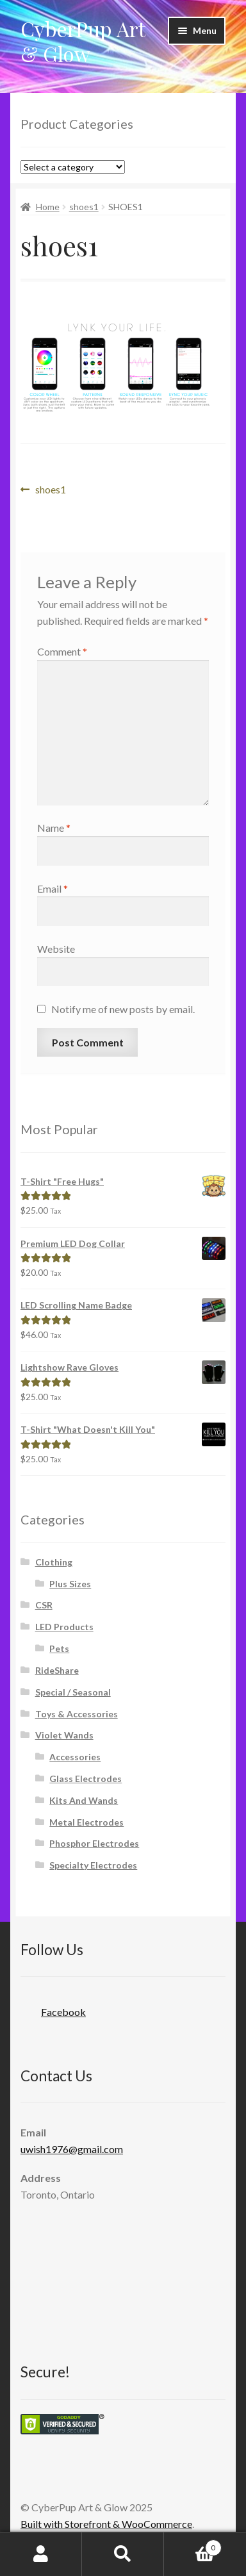  I want to click on Home, so click(48, 206).